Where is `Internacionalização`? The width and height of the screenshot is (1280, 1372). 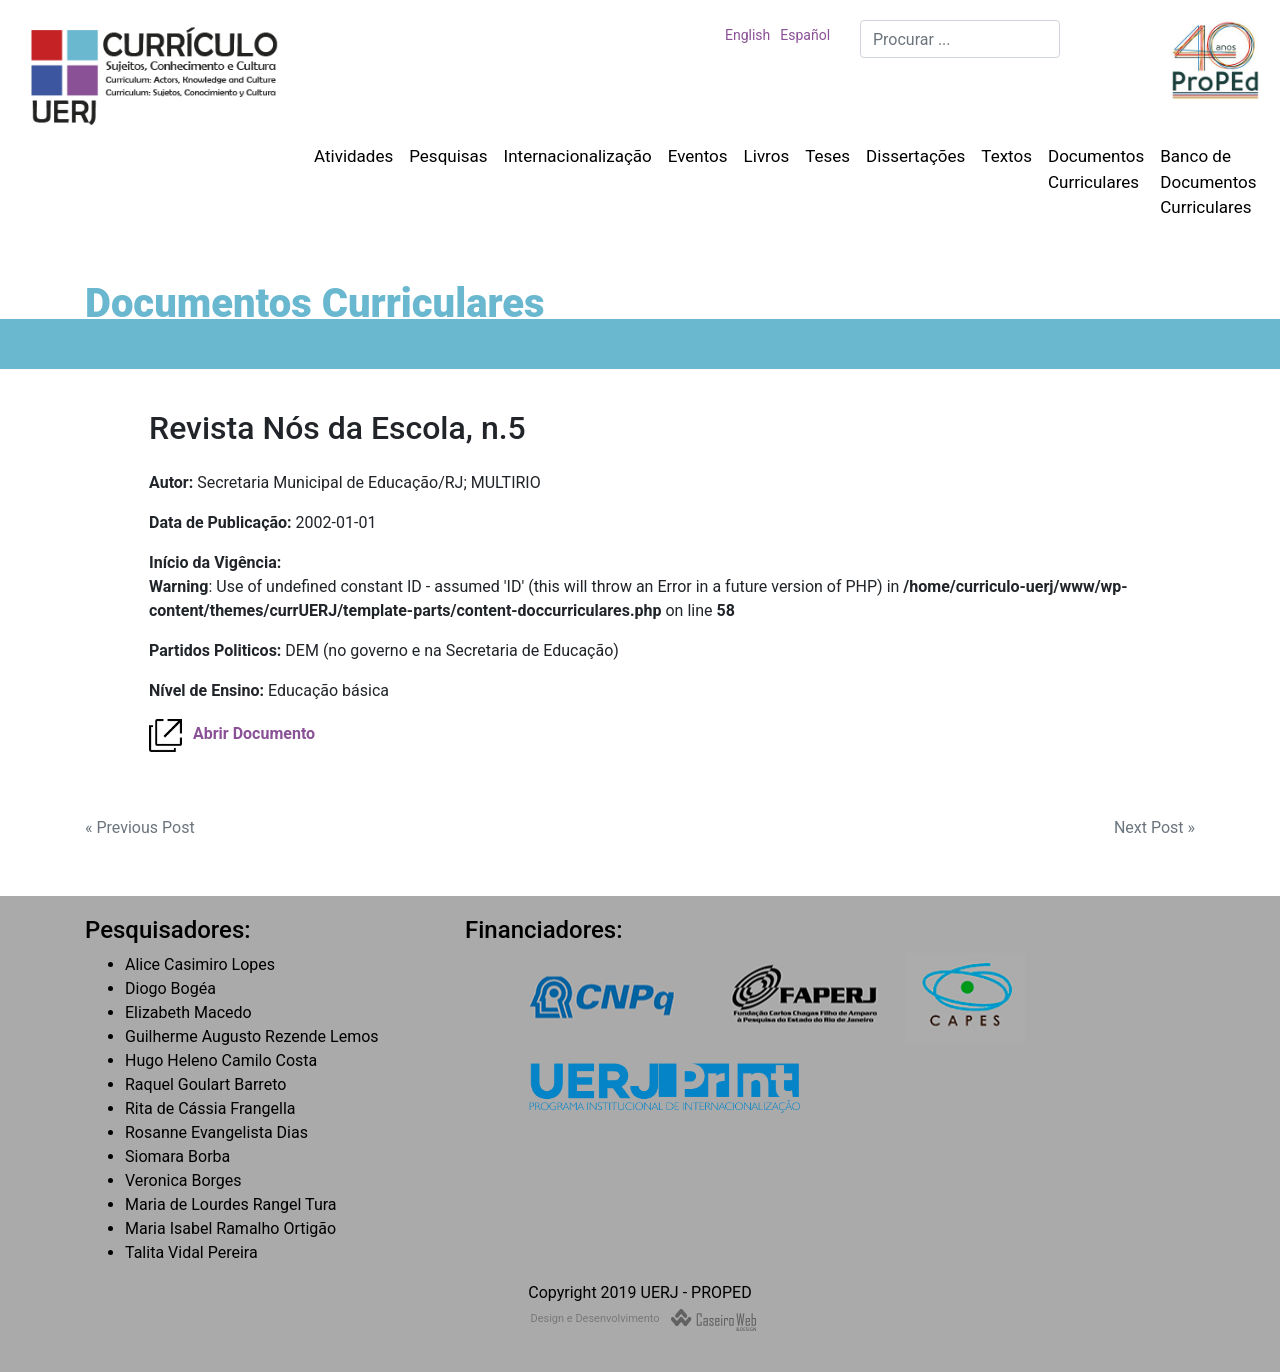
Internacionalização is located at coordinates (578, 156).